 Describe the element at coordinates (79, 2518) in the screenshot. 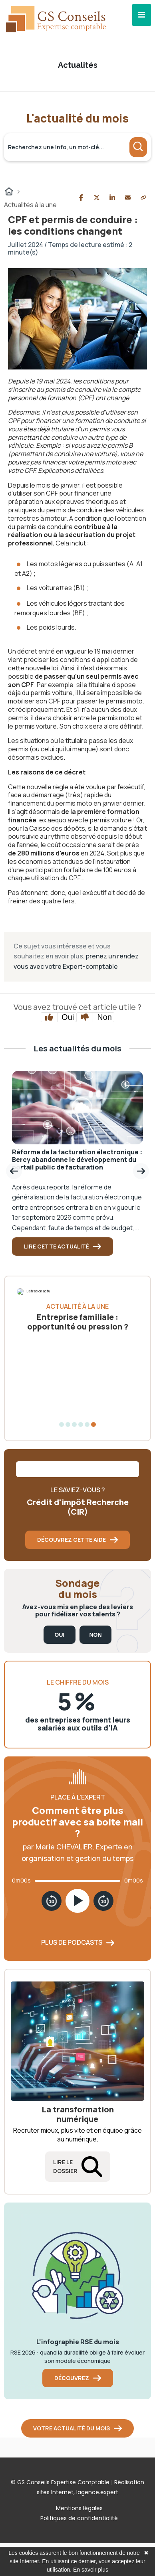

I see `Politiques de confidentialité` at that location.